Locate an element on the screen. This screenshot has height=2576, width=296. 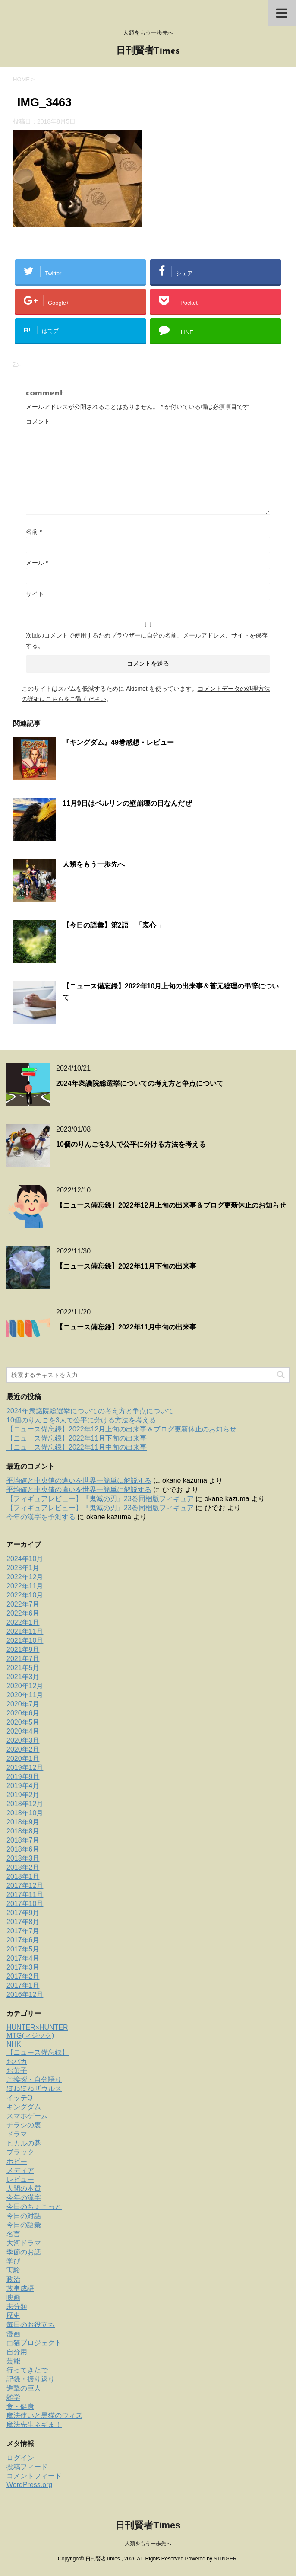
2022年7月 is located at coordinates (23, 1604).